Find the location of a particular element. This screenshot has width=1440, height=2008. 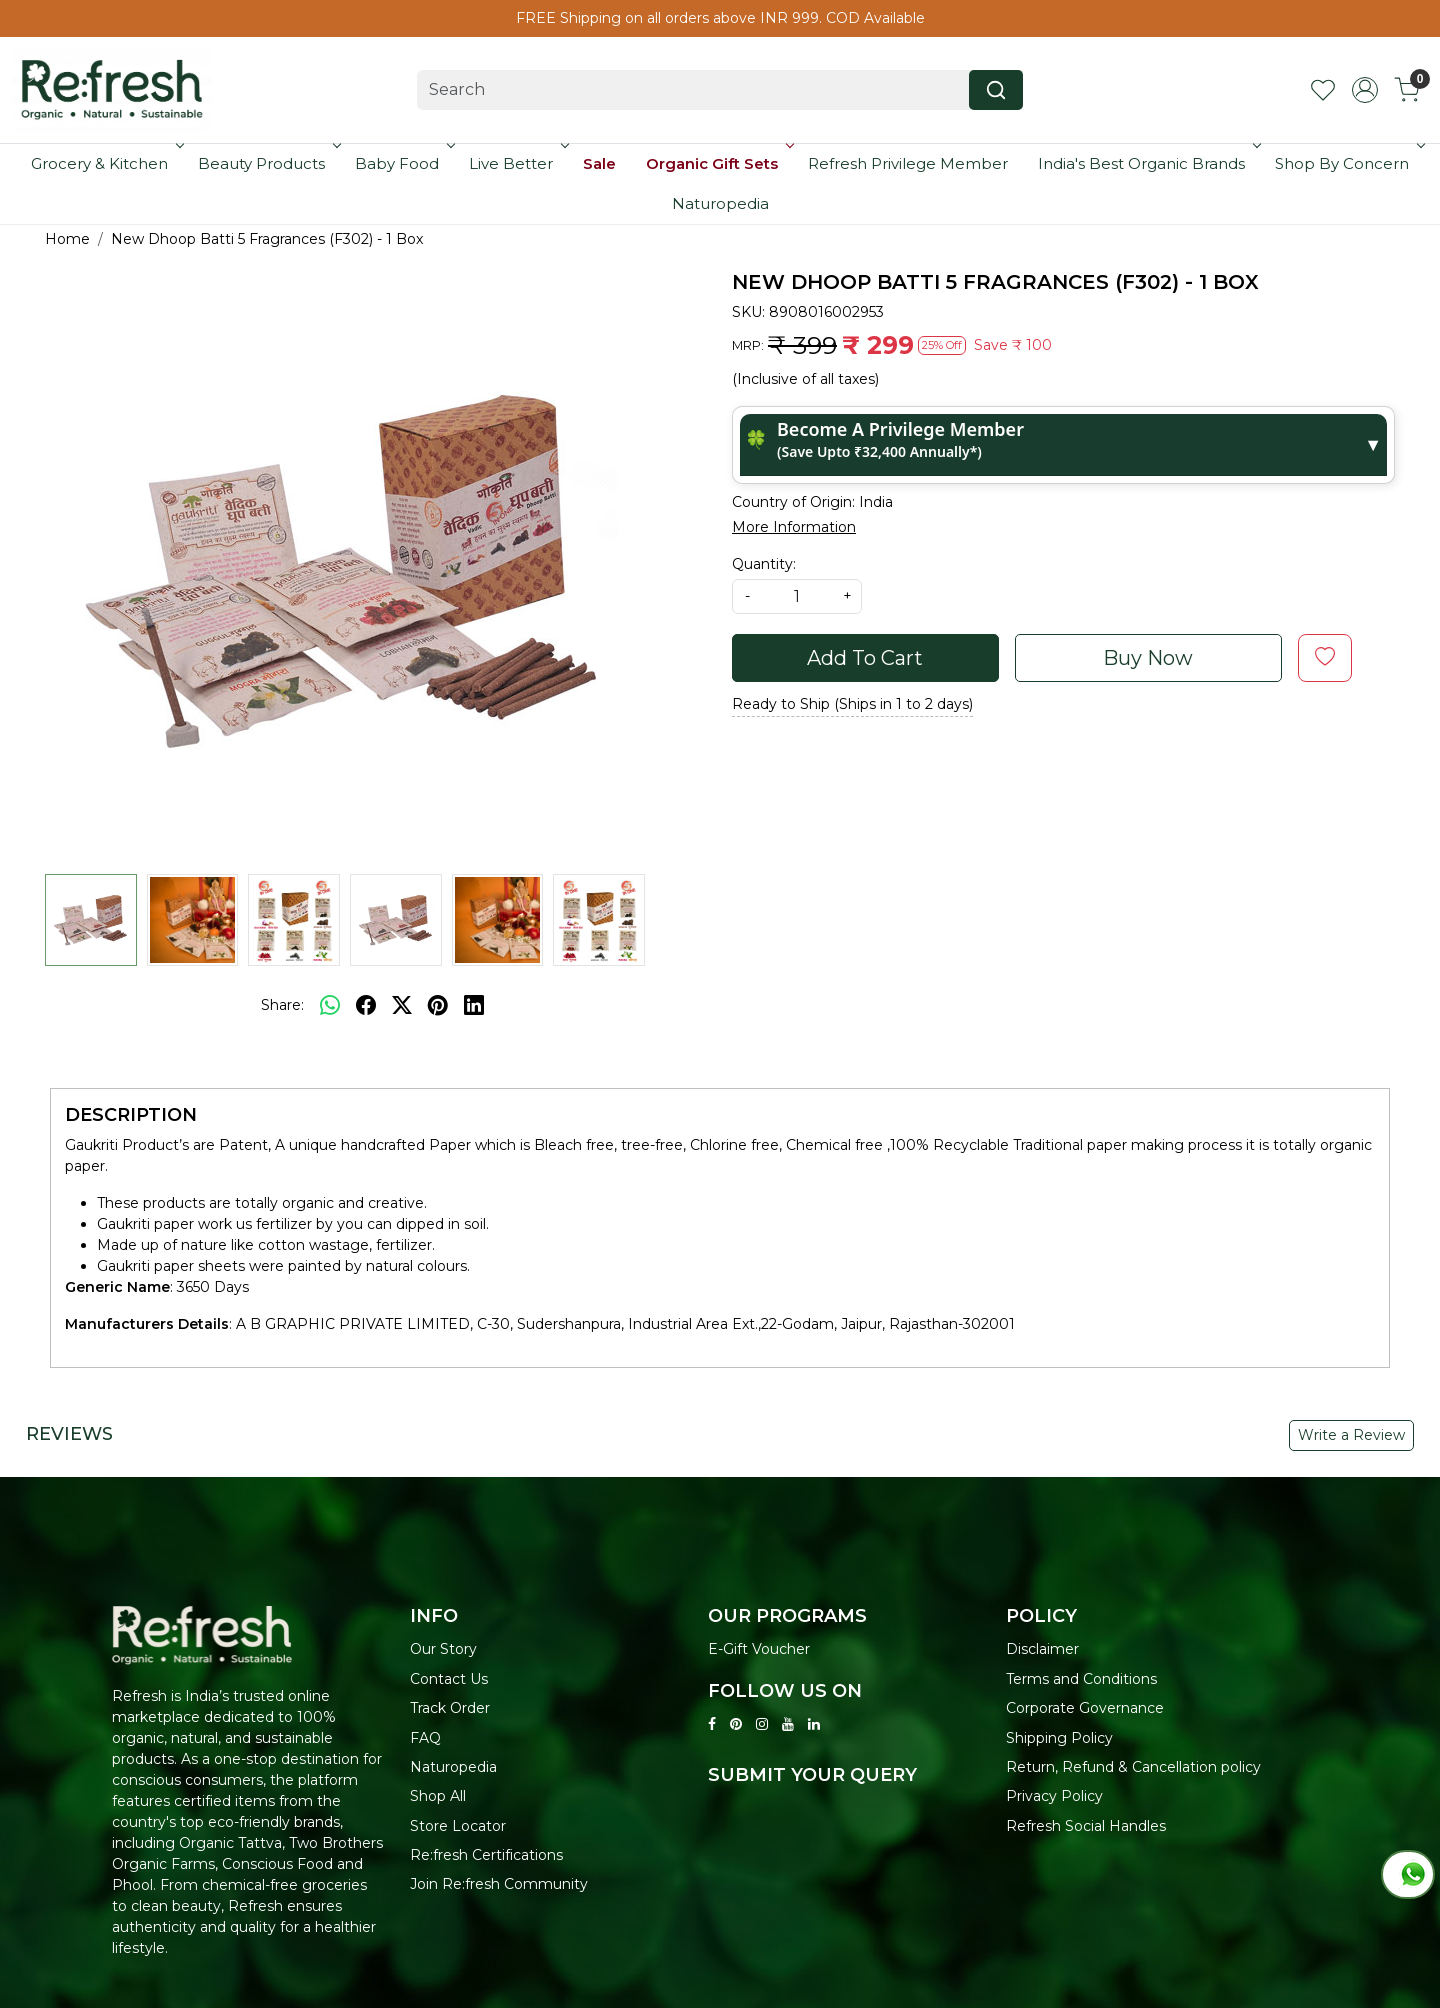

[Whatsapp] is located at coordinates (330, 1005).